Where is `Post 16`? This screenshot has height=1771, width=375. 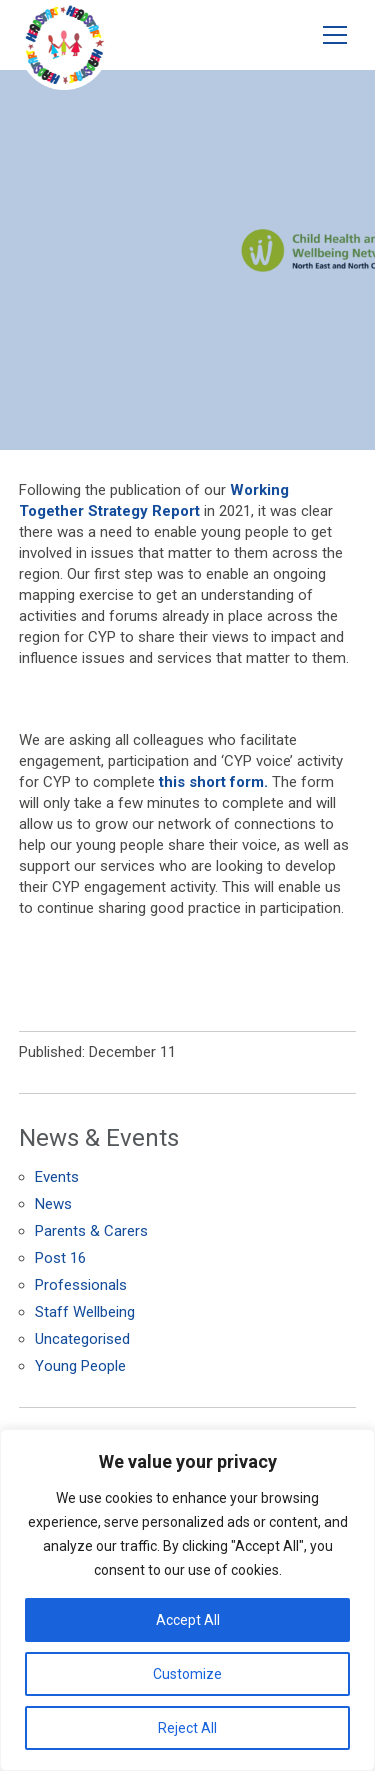
Post 16 is located at coordinates (60, 1258).